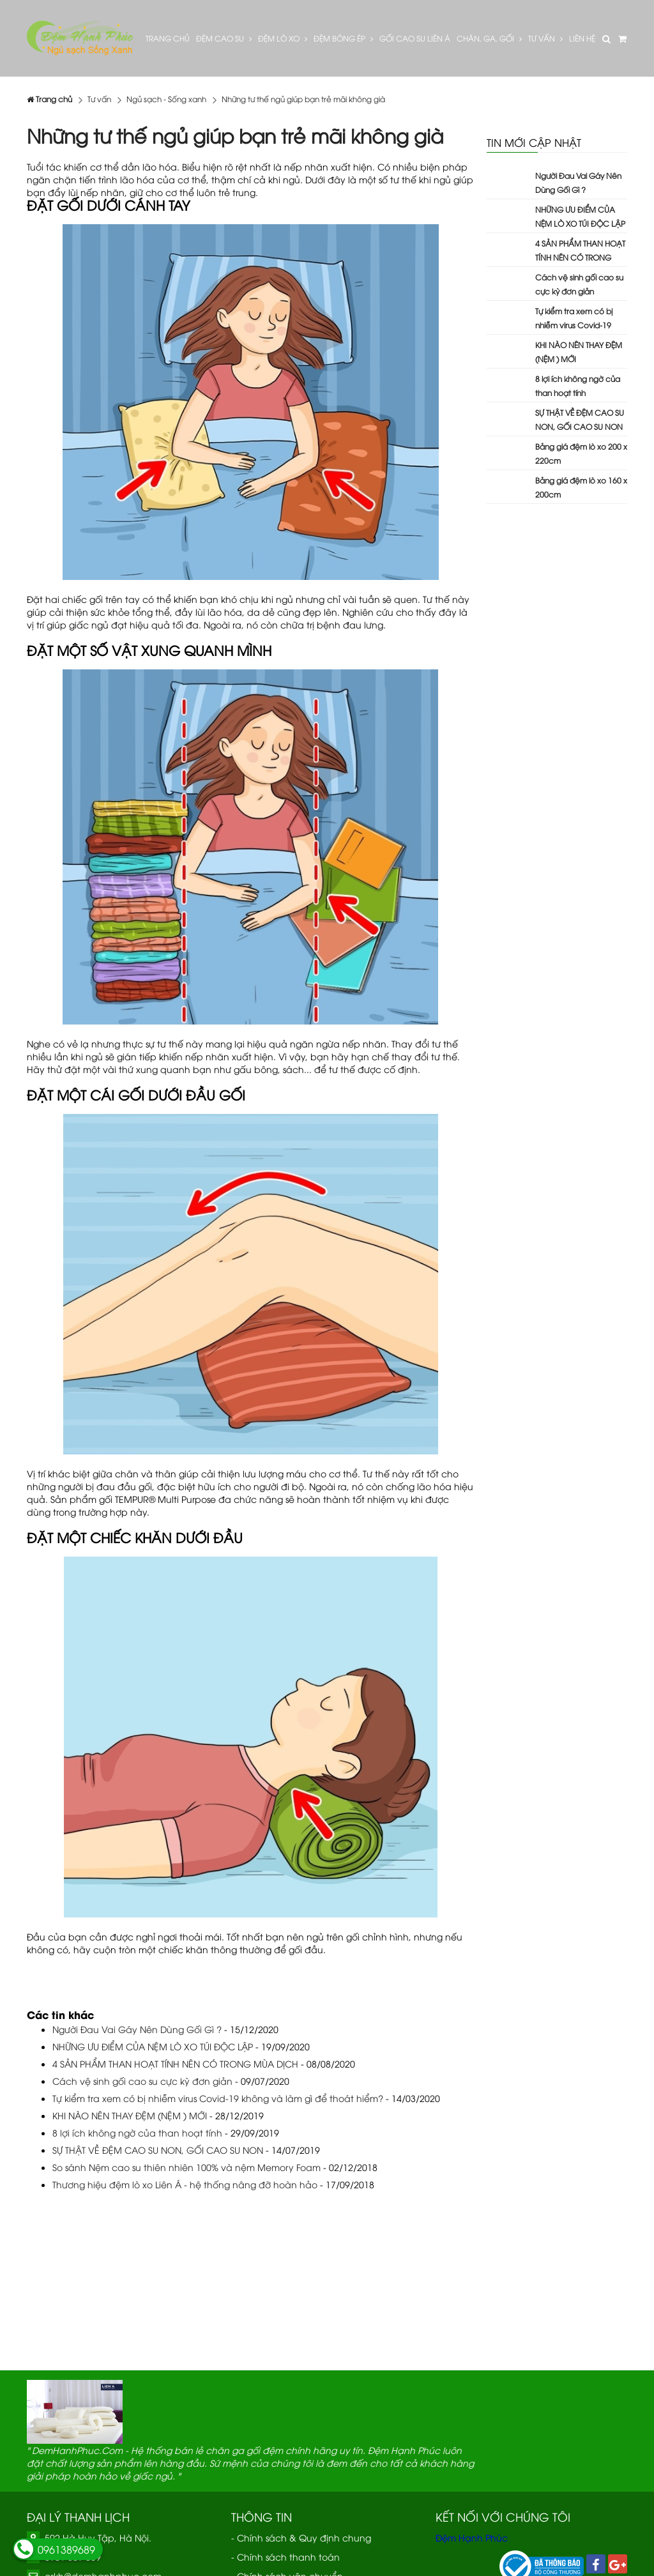 The image size is (654, 2576). What do you see at coordinates (301, 2537) in the screenshot?
I see `- Chính sách & Quy định chung` at bounding box center [301, 2537].